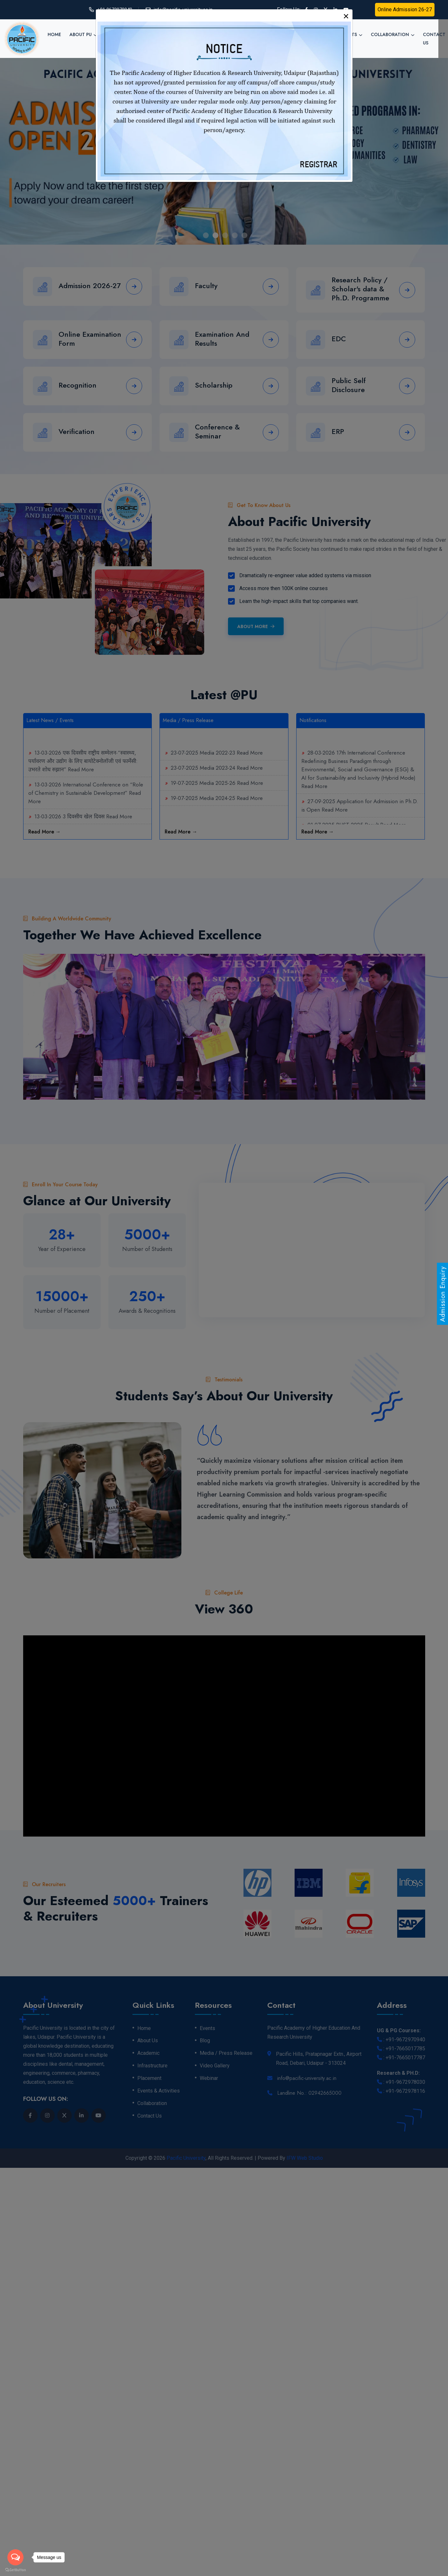  Describe the element at coordinates (15, 2557) in the screenshot. I see `[Open messengers list]` at that location.